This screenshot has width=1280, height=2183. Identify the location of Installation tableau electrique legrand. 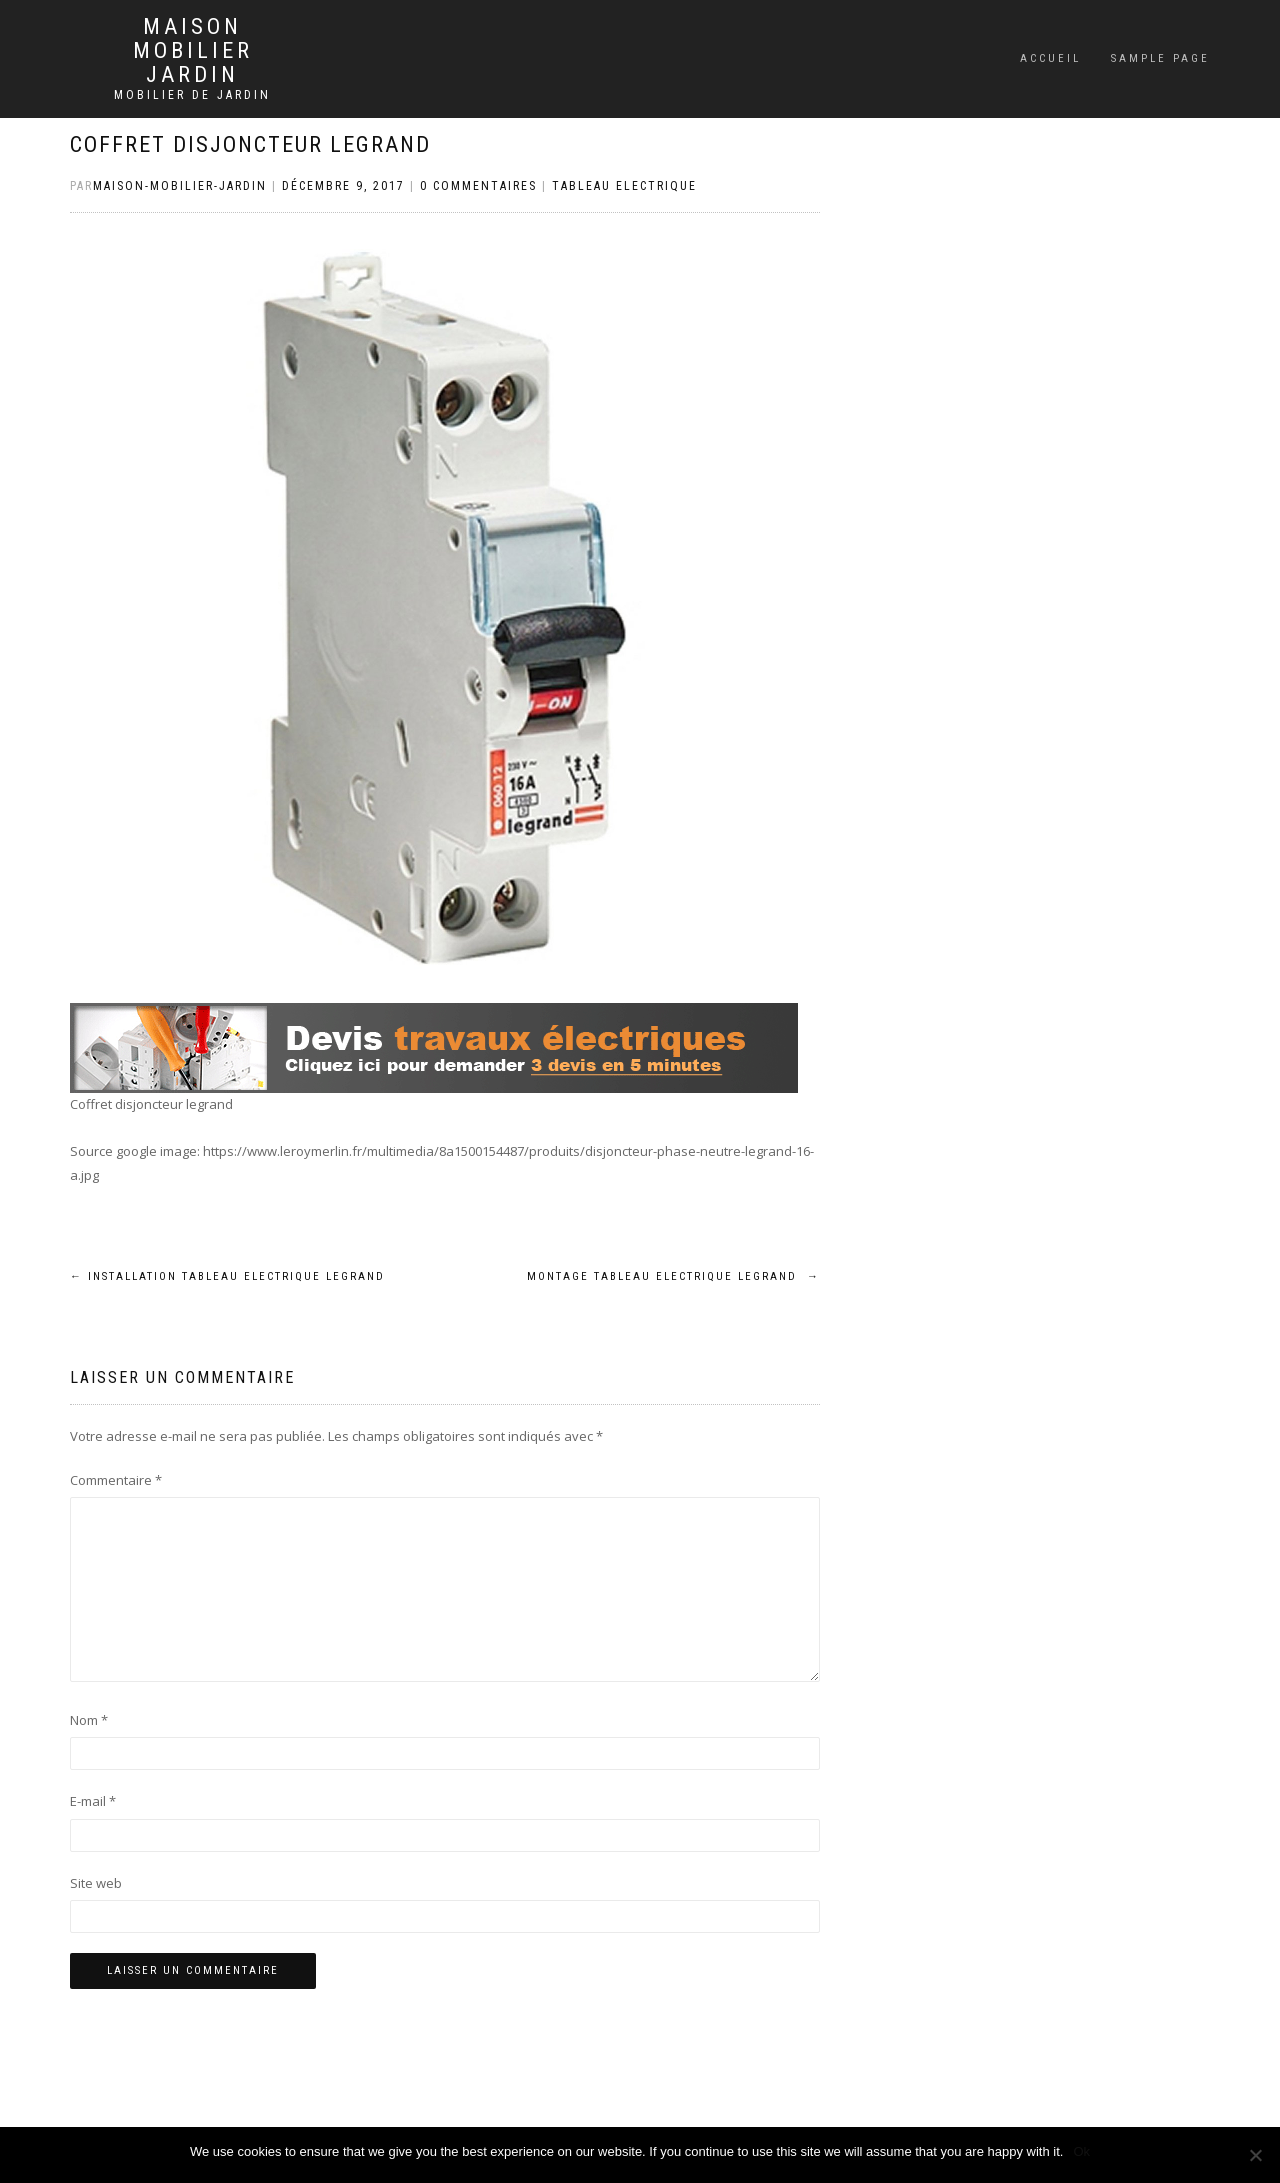
(227, 1276).